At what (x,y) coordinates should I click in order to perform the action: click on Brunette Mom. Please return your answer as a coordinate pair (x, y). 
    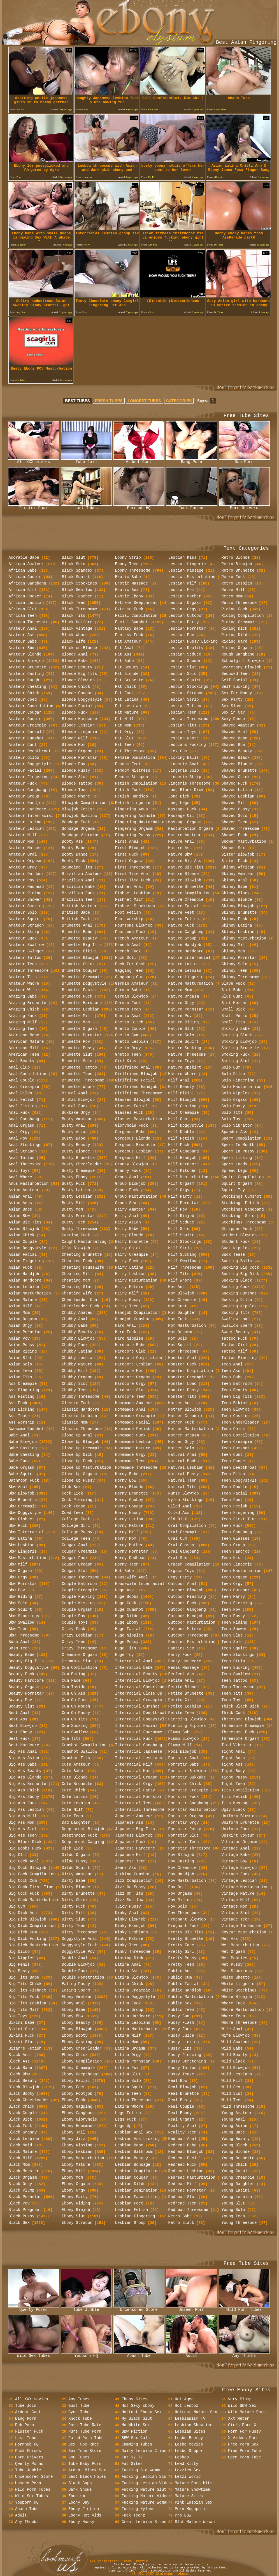
    Looking at the image, I should click on (76, 1022).